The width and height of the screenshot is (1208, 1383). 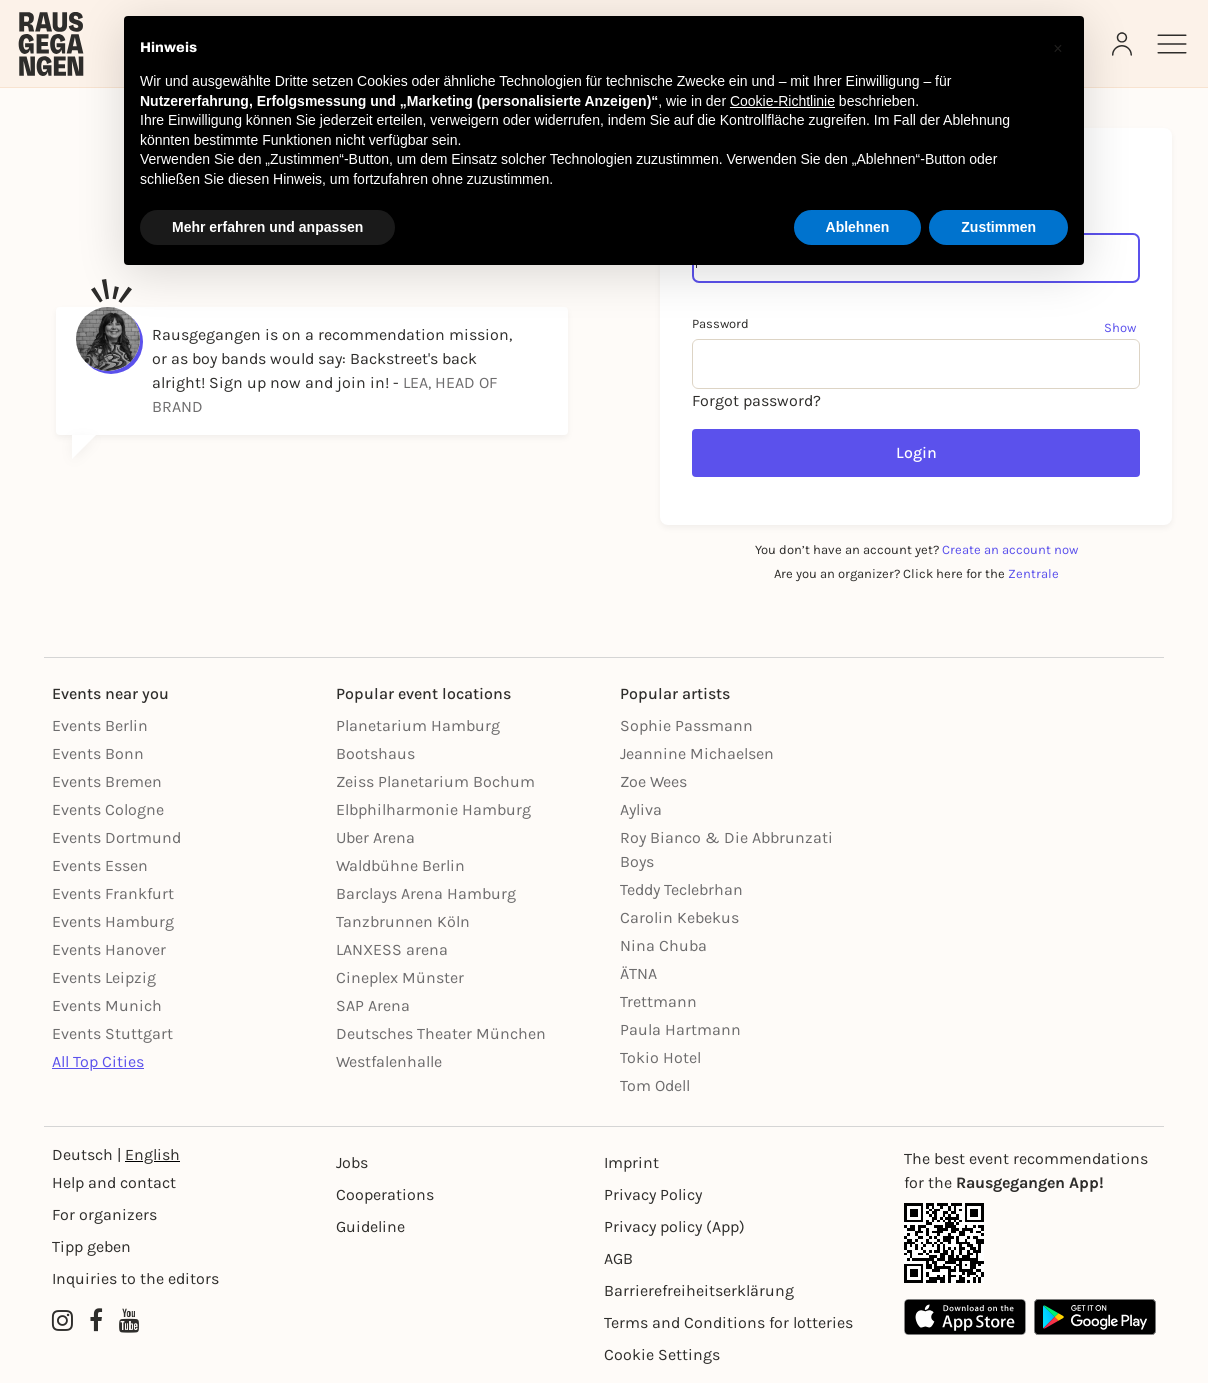 I want to click on Uber Arena, so click(x=375, y=837).